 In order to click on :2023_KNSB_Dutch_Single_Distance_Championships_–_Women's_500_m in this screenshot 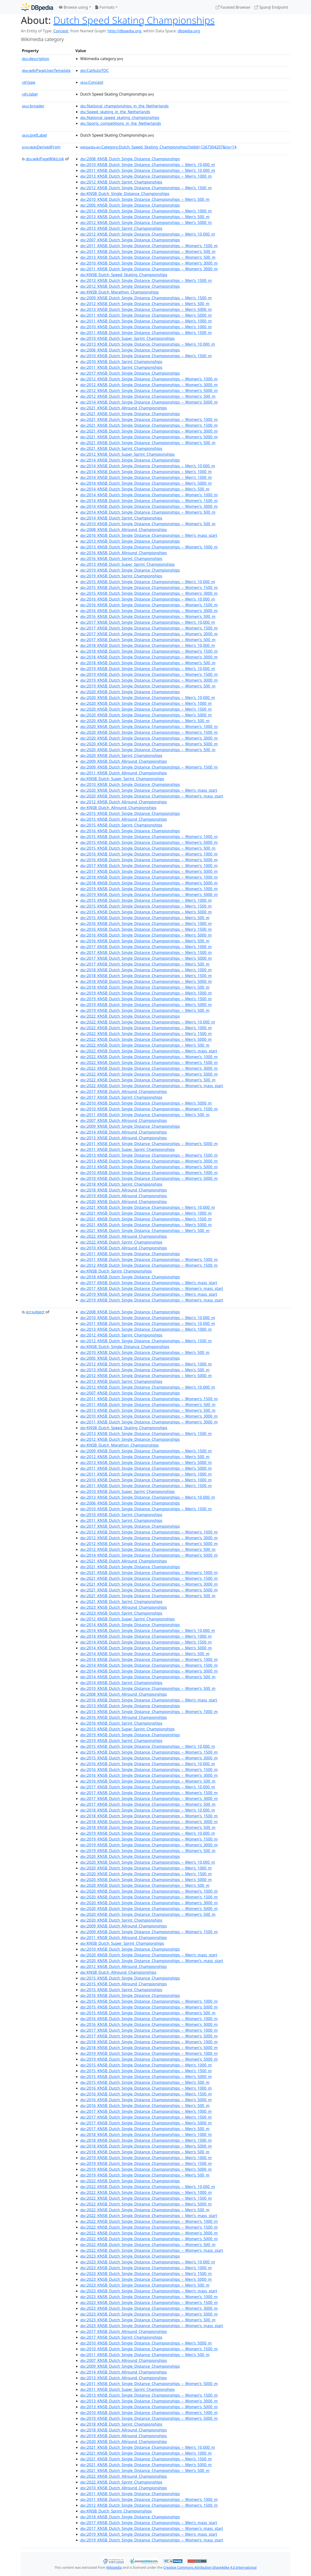, I will do `click(147, 2320)`.